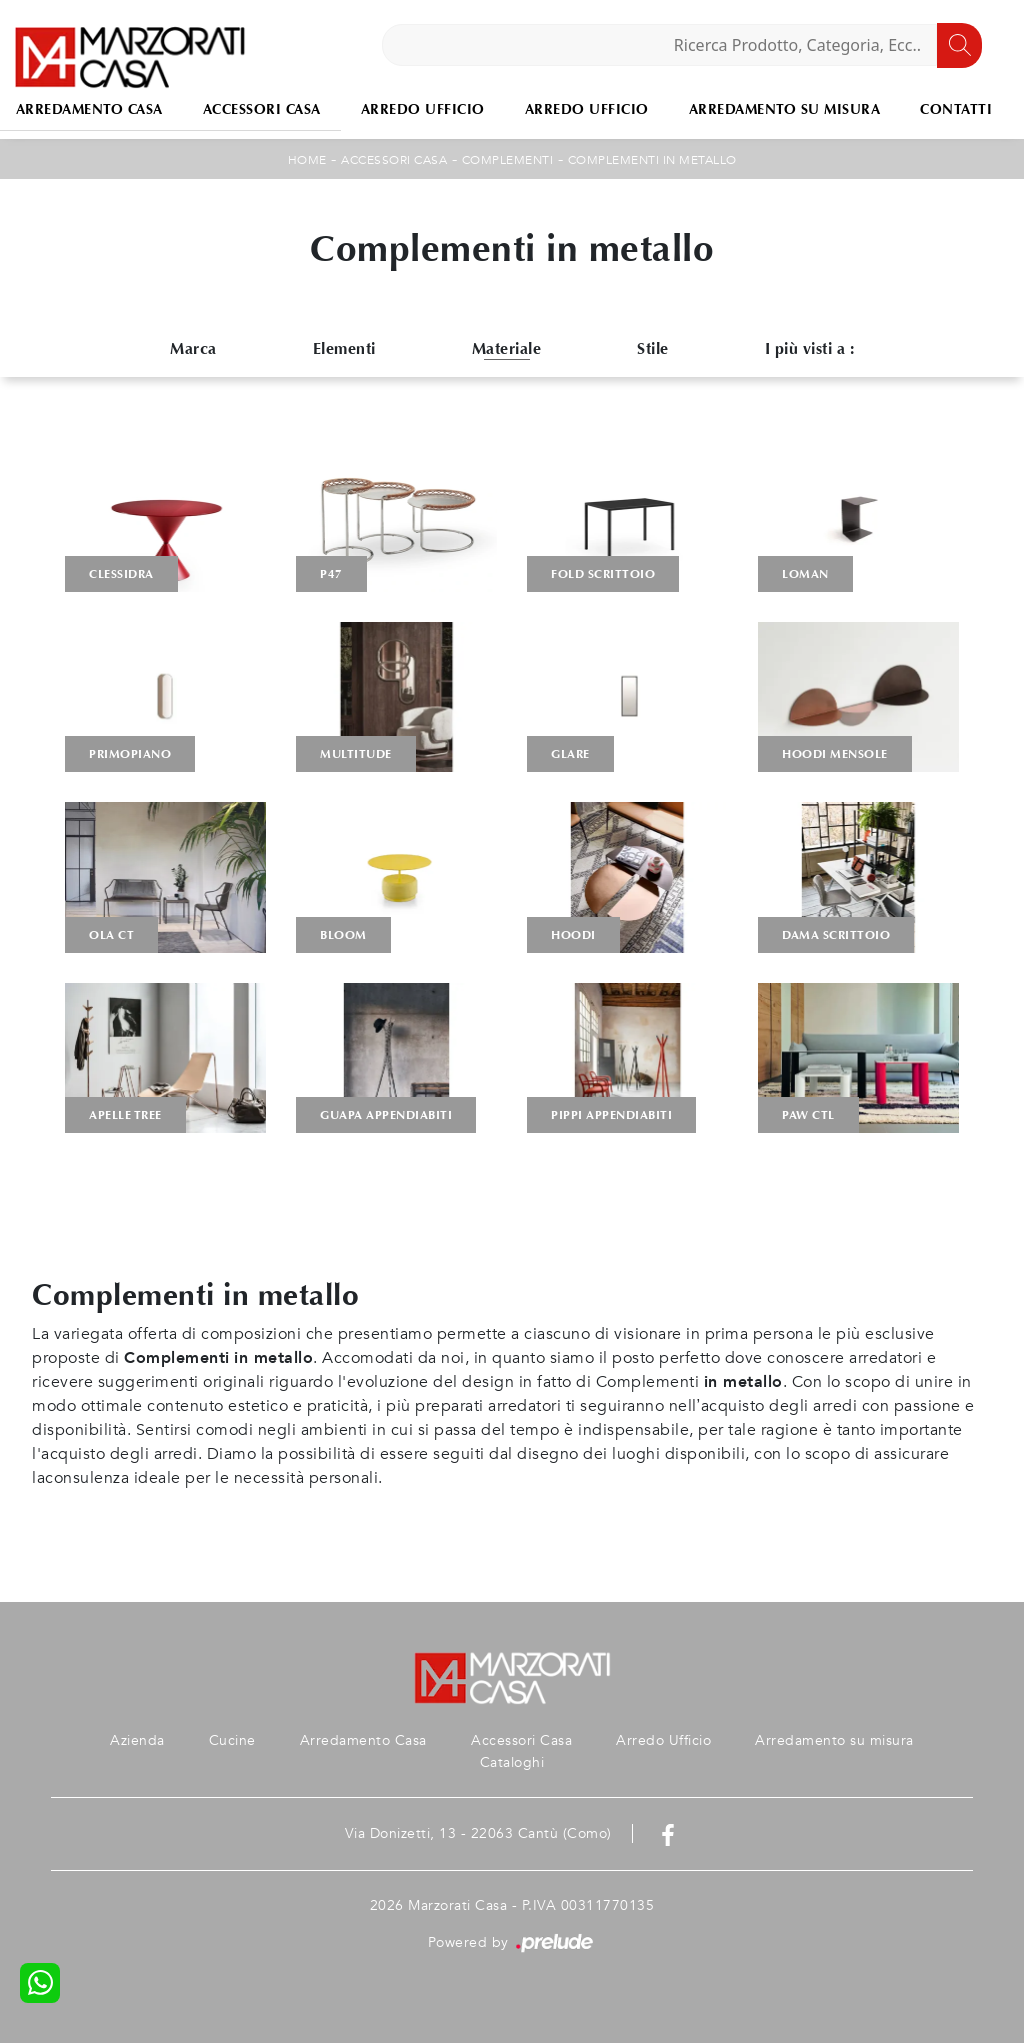 This screenshot has width=1024, height=2043. What do you see at coordinates (512, 1762) in the screenshot?
I see `Cataloghi` at bounding box center [512, 1762].